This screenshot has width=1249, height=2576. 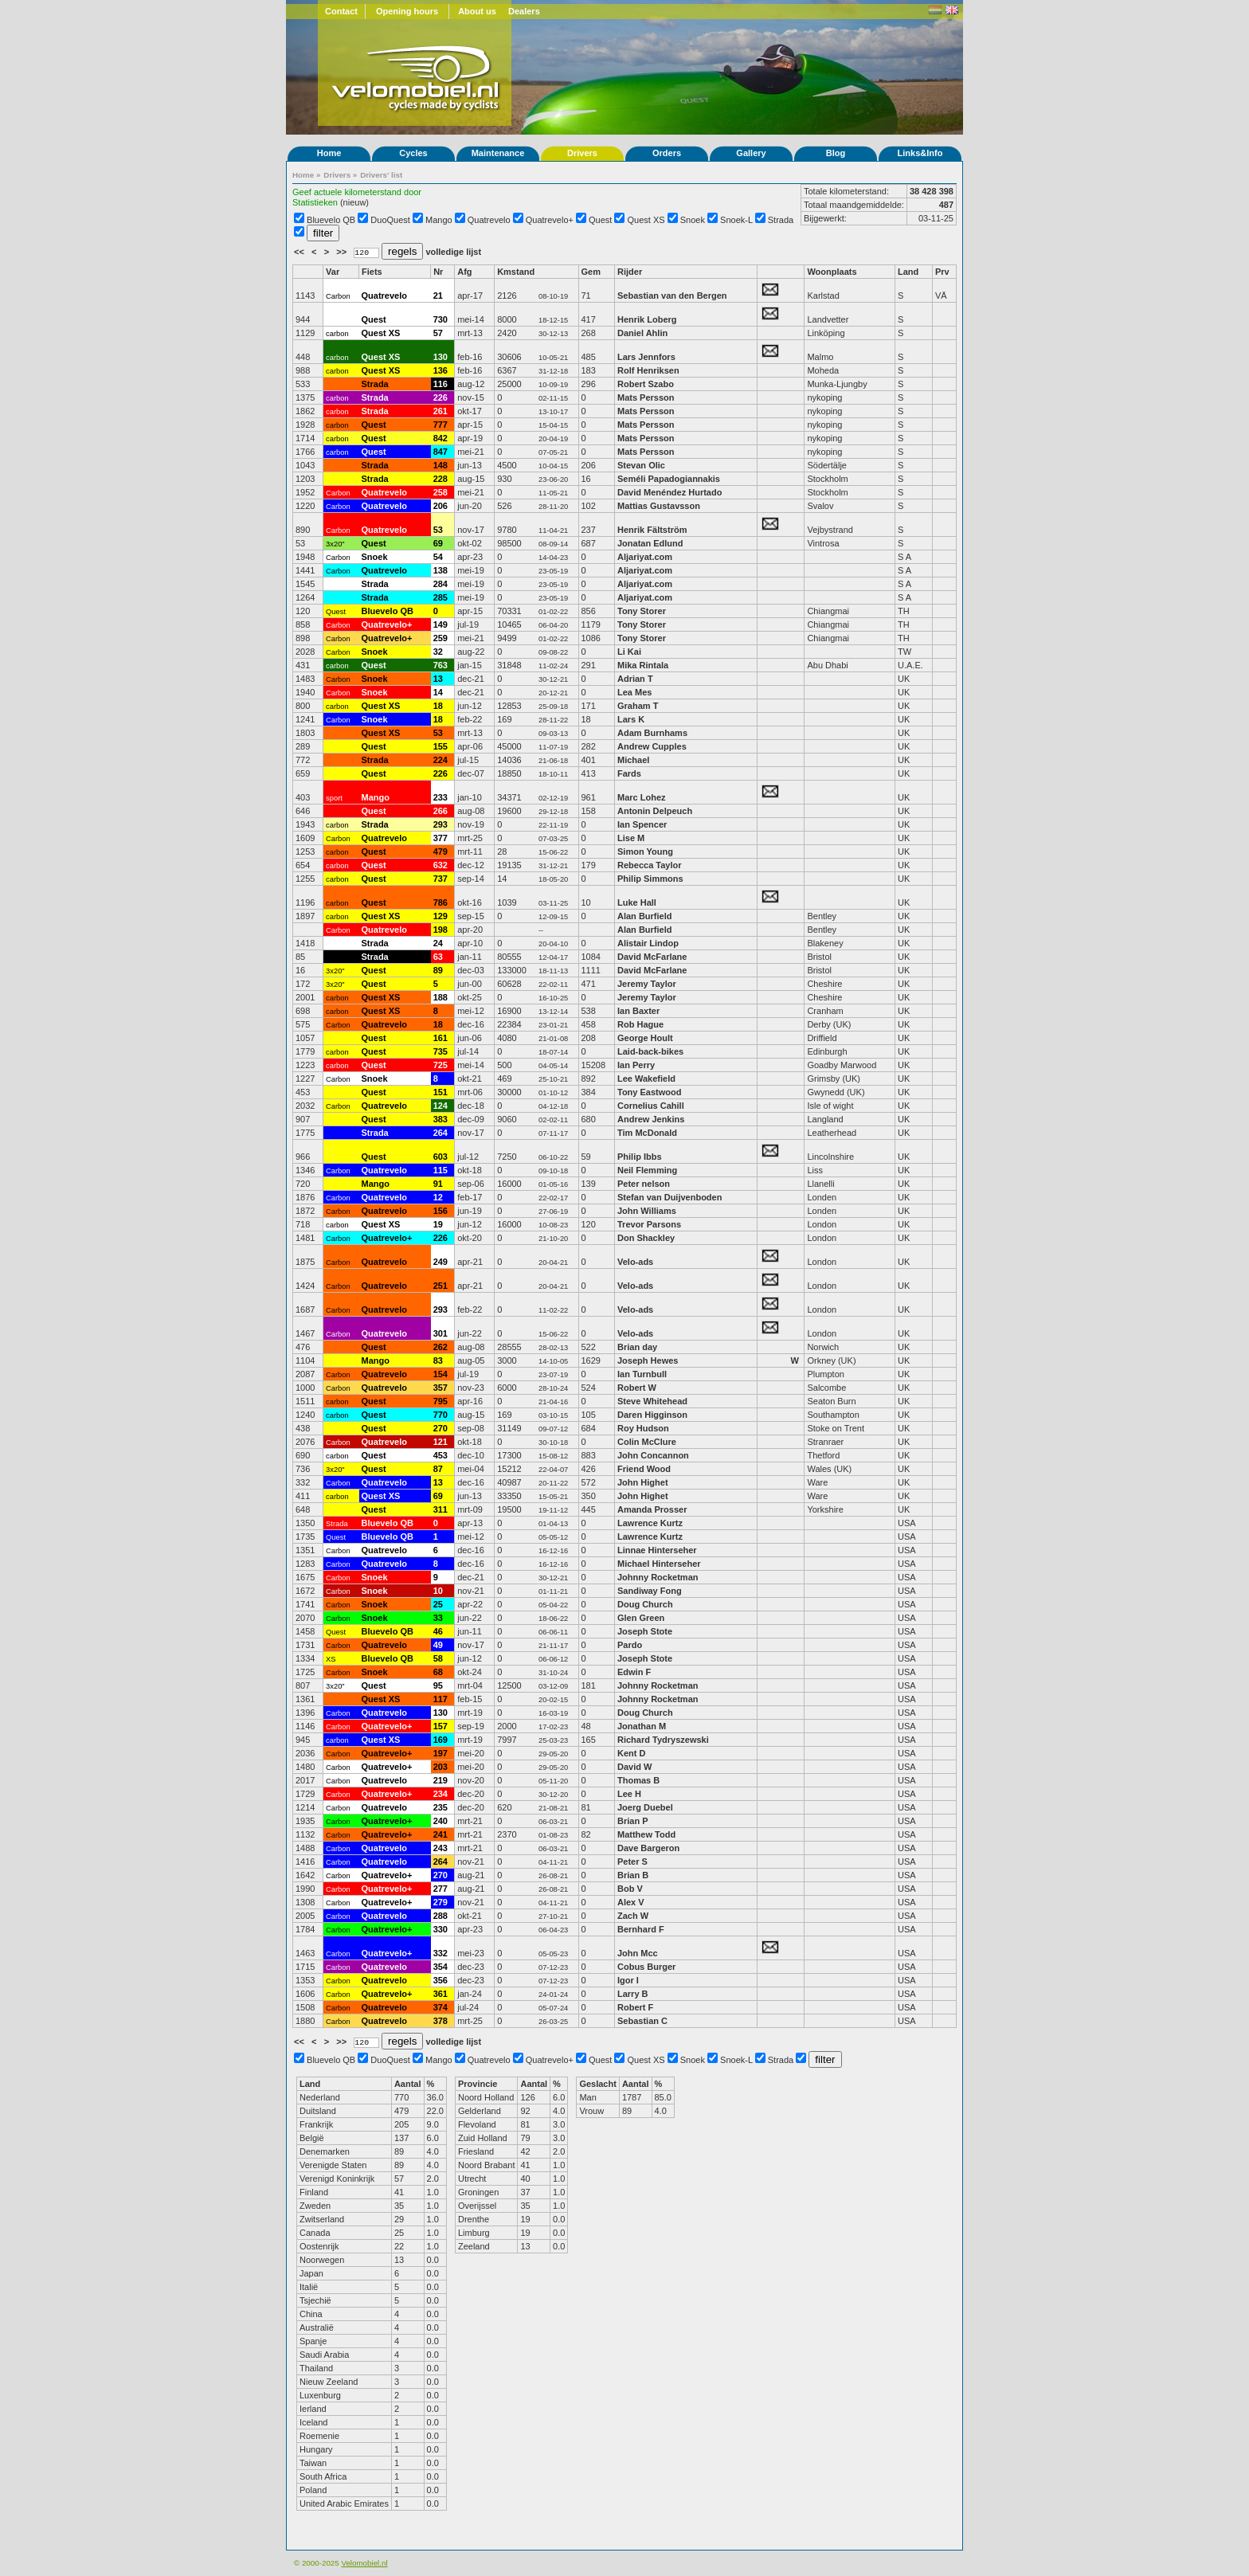 What do you see at coordinates (638, 1780) in the screenshot?
I see `Thomas B` at bounding box center [638, 1780].